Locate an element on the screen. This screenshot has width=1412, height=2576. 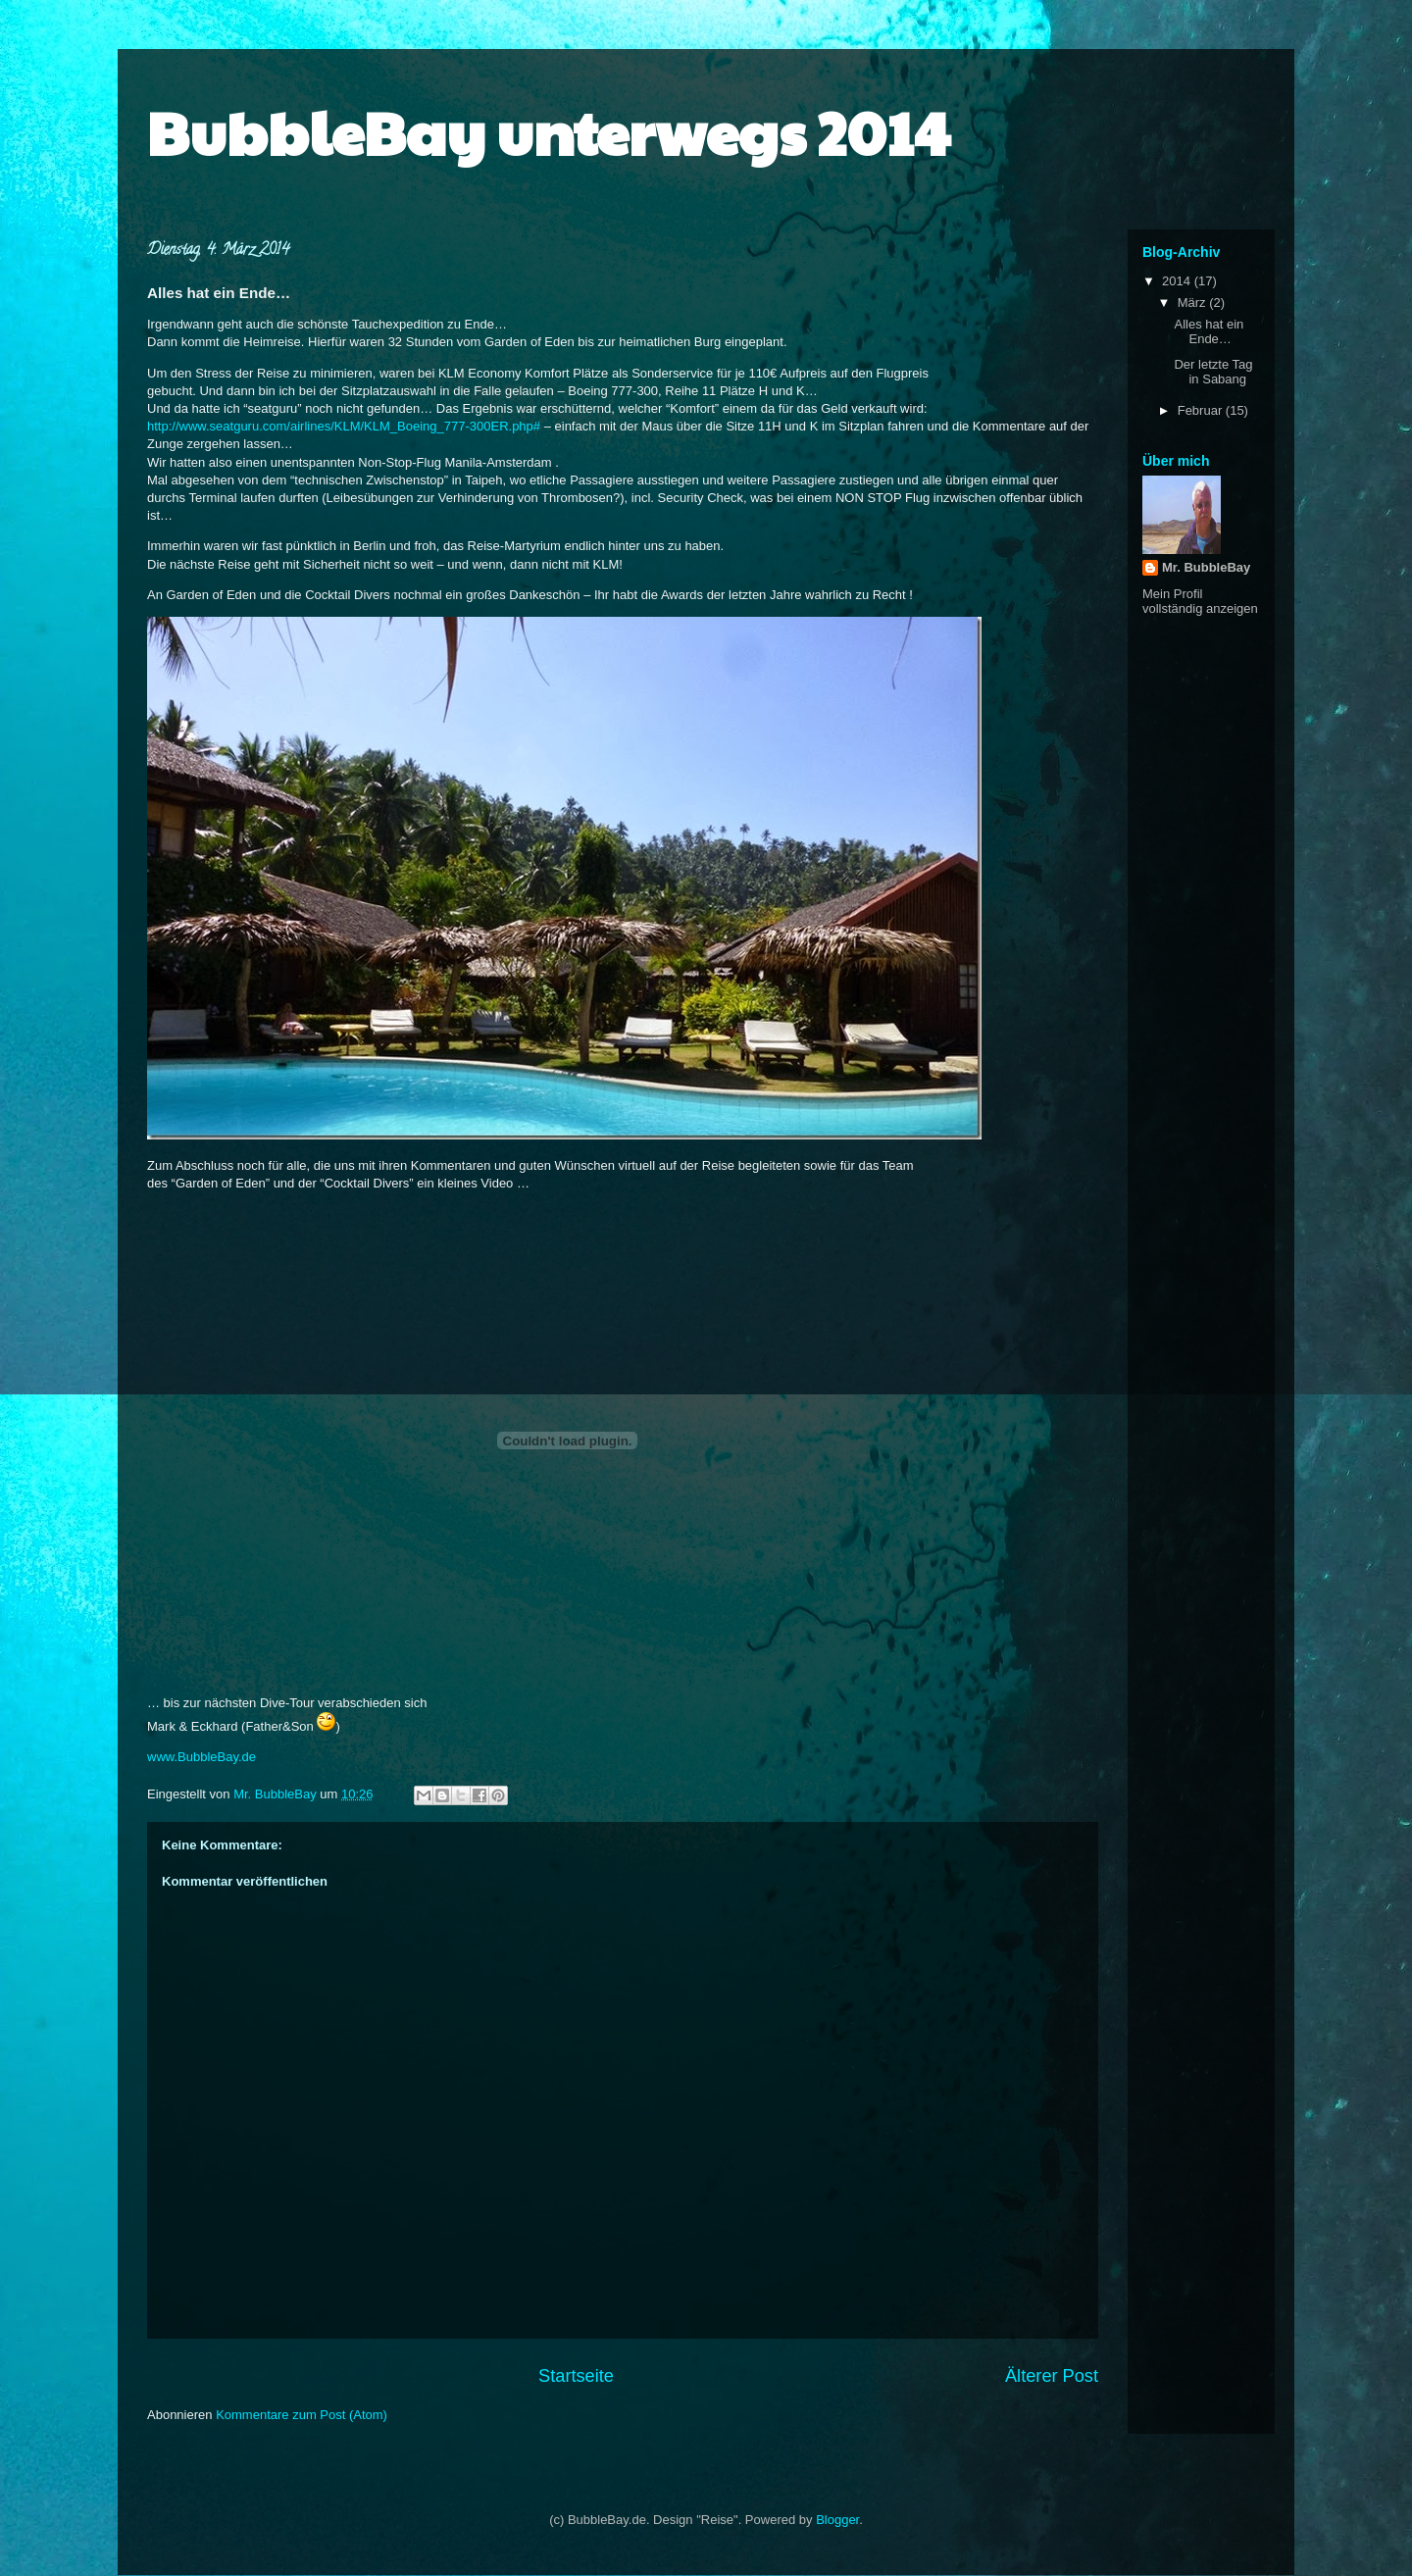
Mr. BubbleBay is located at coordinates (1206, 567).